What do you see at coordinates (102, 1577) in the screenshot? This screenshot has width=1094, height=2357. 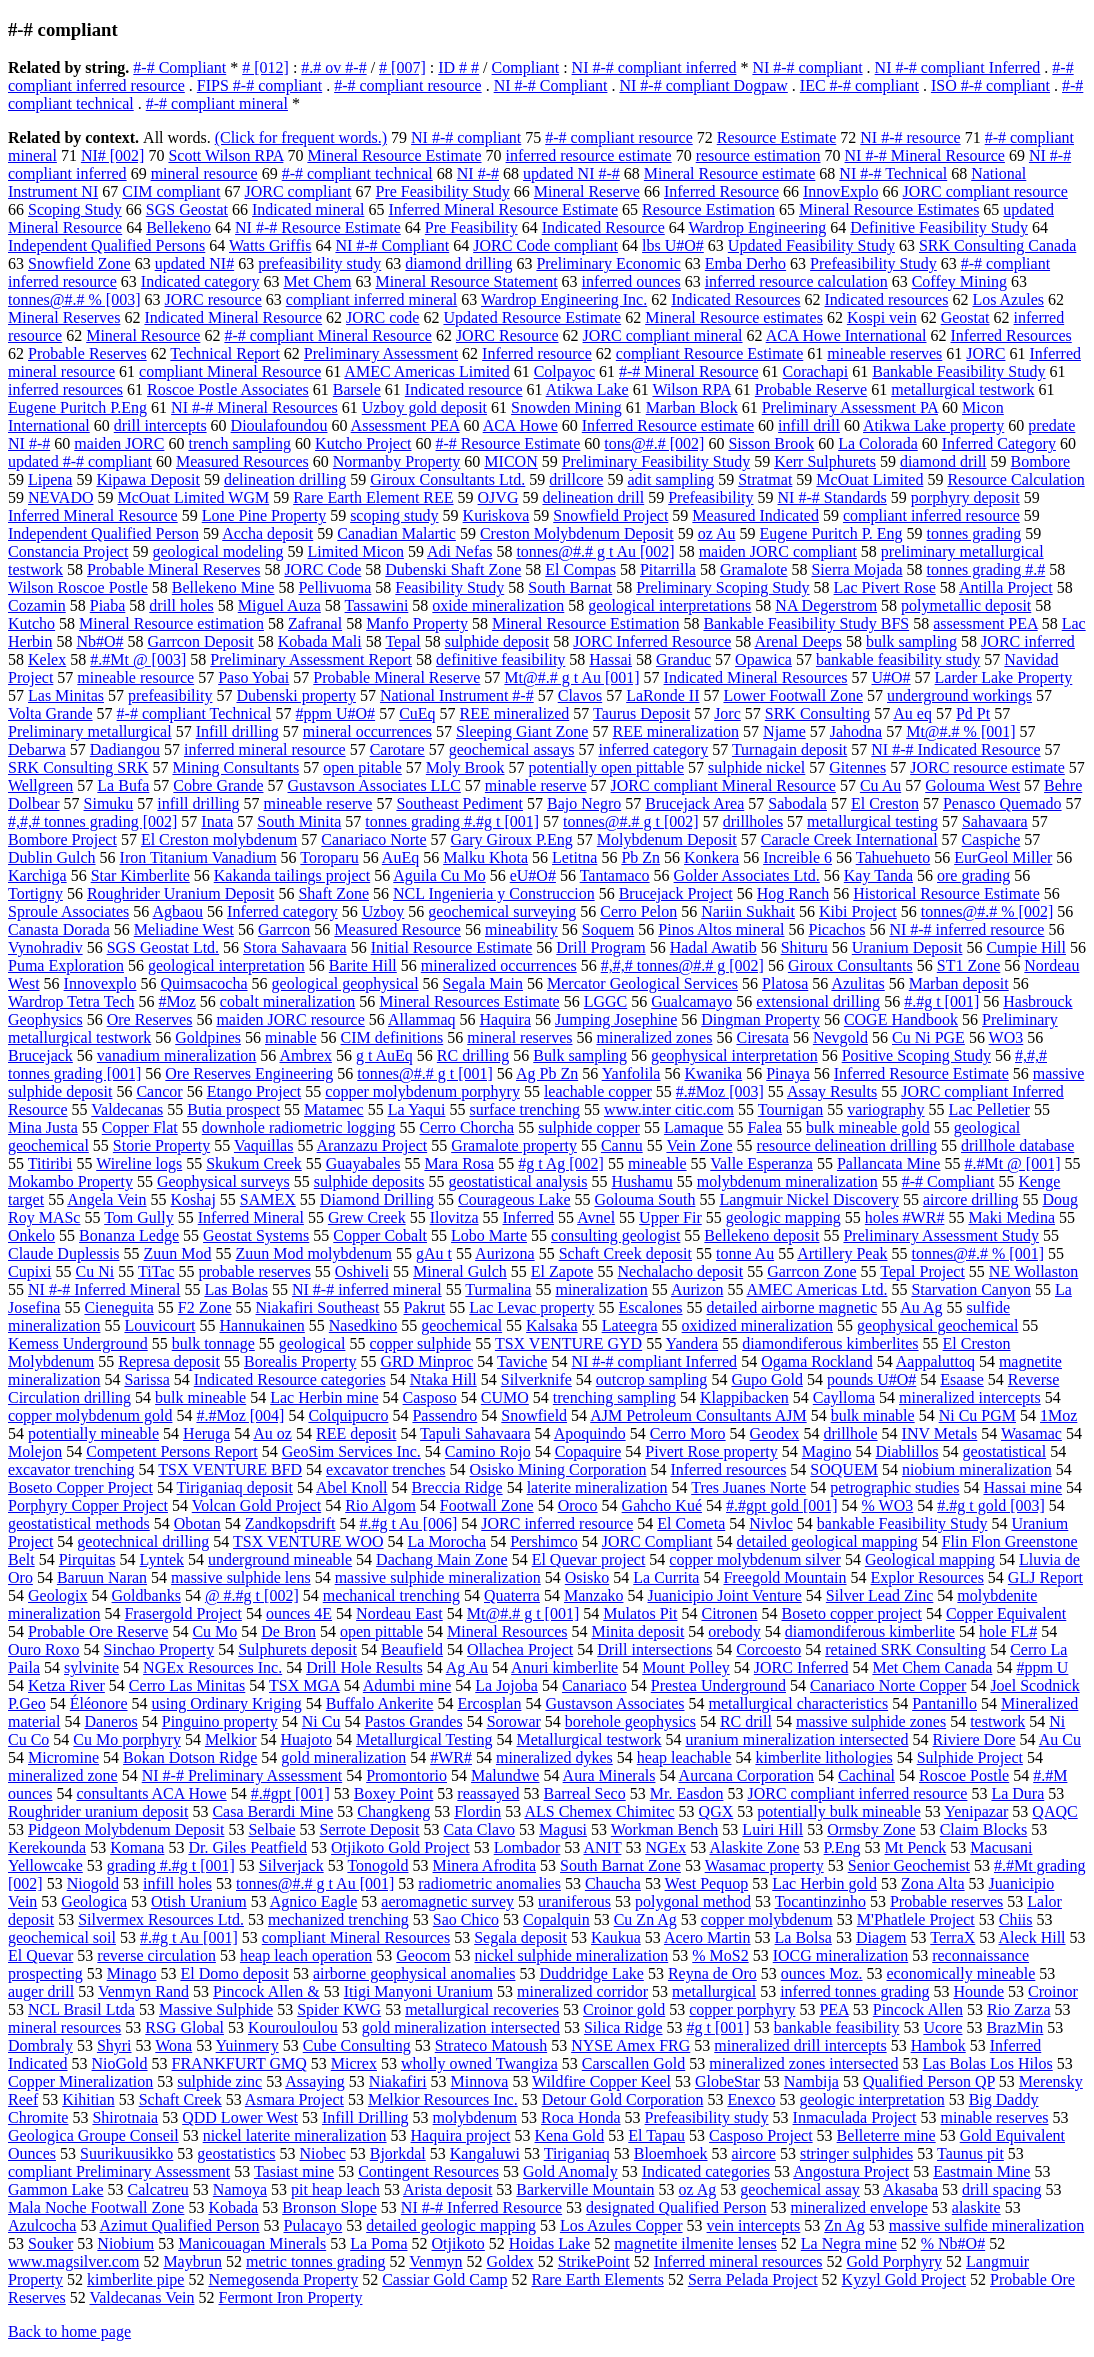 I see `Baruun Naran` at bounding box center [102, 1577].